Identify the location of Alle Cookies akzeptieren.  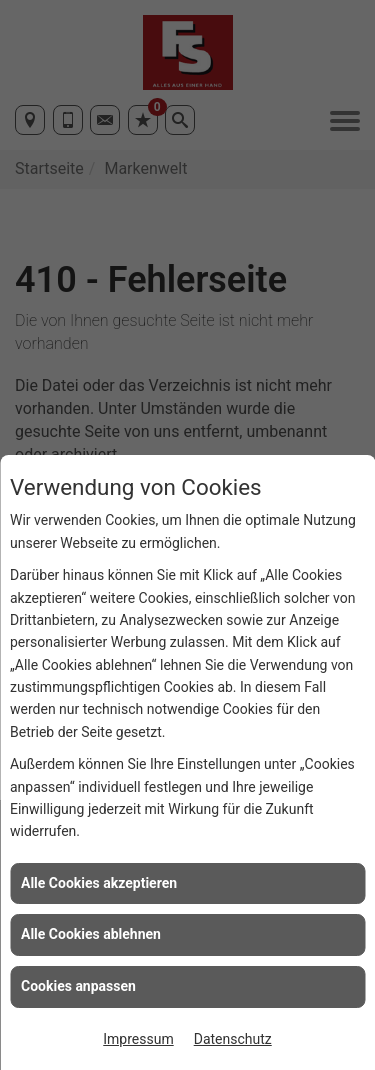
(99, 883).